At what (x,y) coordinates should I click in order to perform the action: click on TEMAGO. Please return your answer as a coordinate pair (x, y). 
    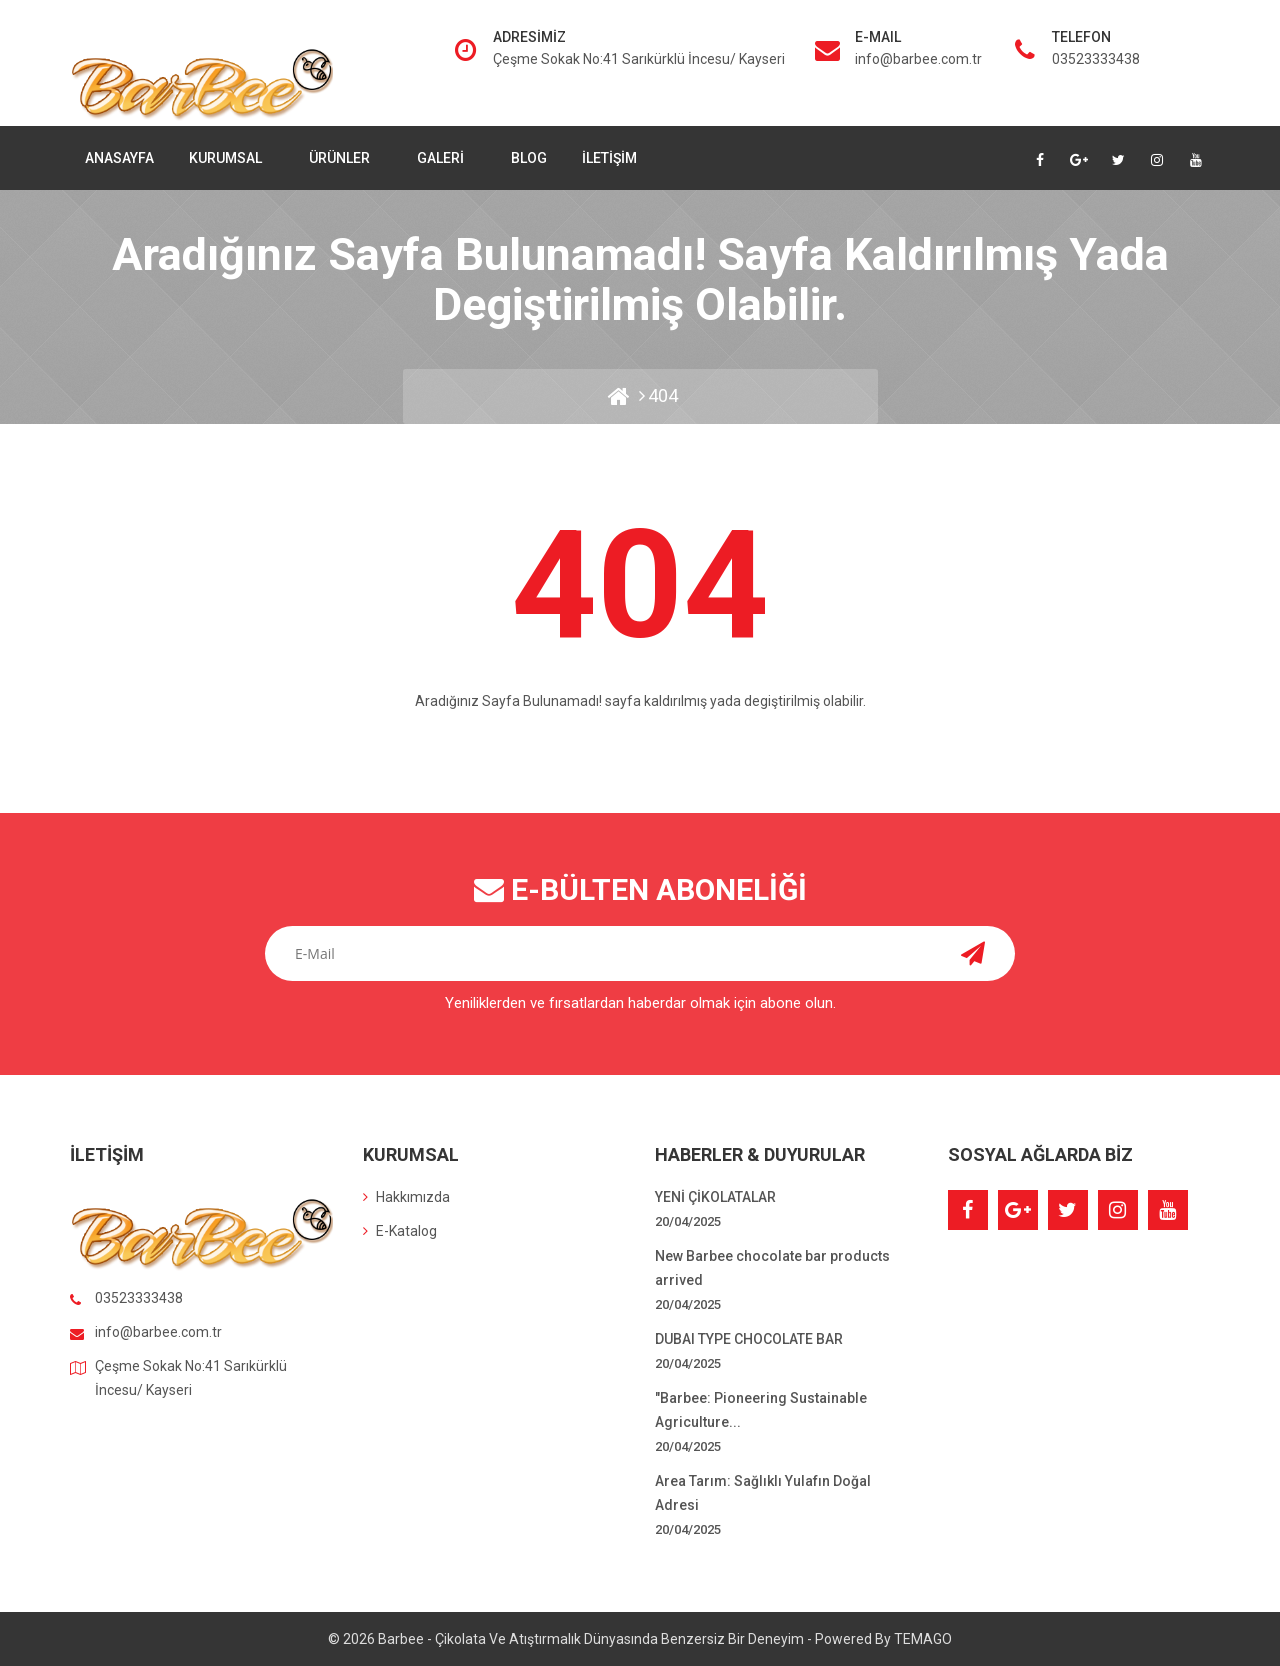
    Looking at the image, I should click on (923, 1639).